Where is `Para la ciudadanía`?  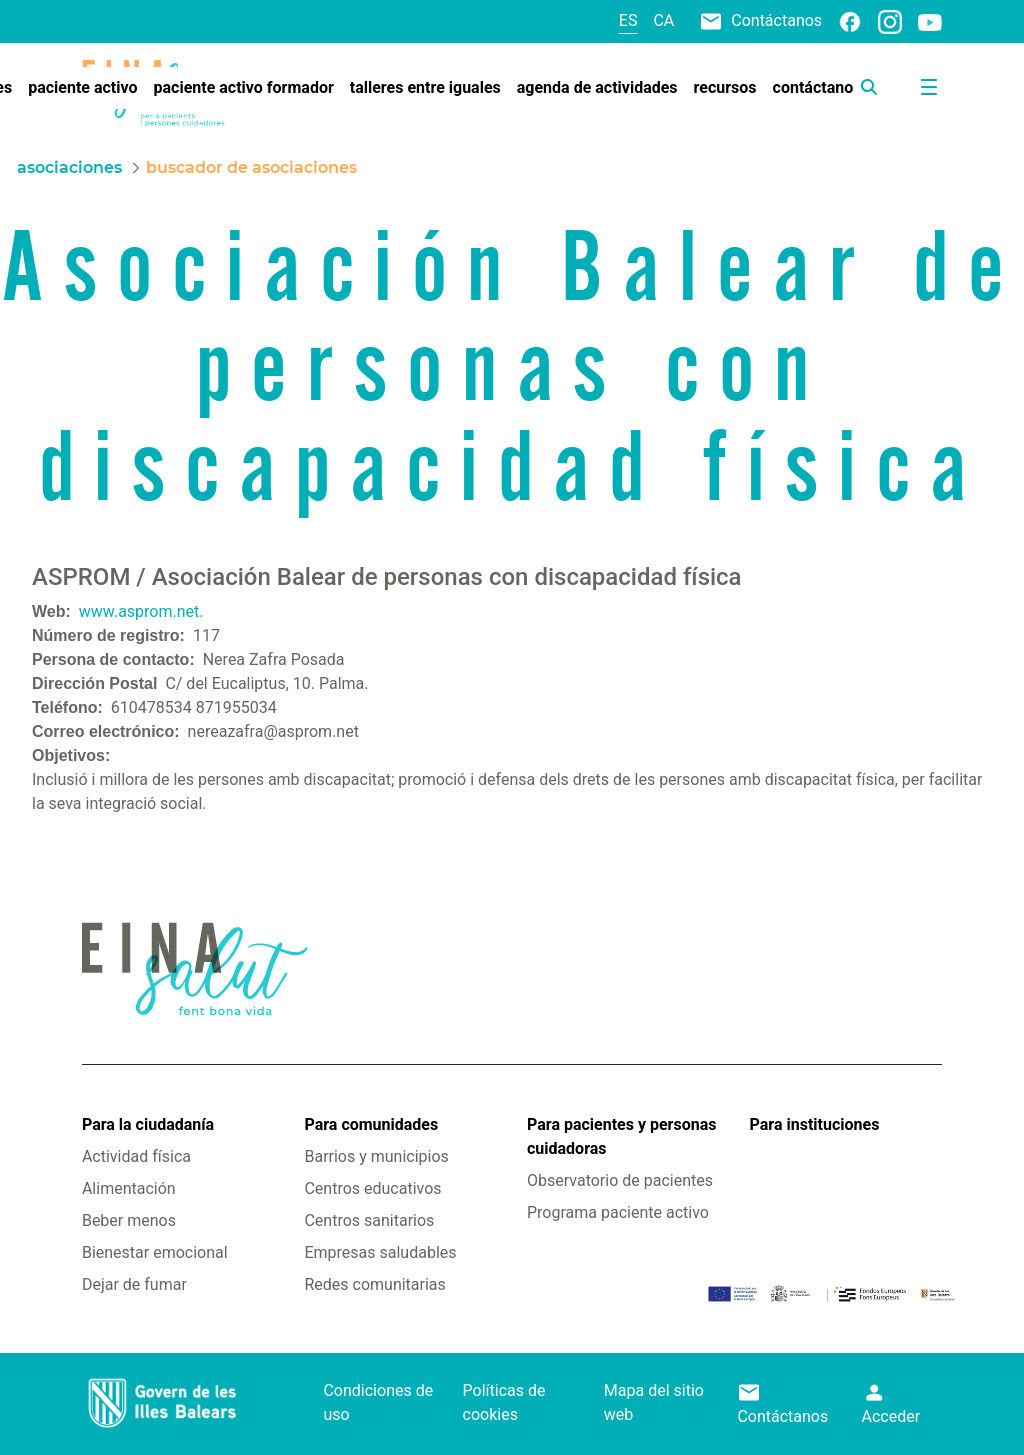
Para la ciudadanía is located at coordinates (148, 1124).